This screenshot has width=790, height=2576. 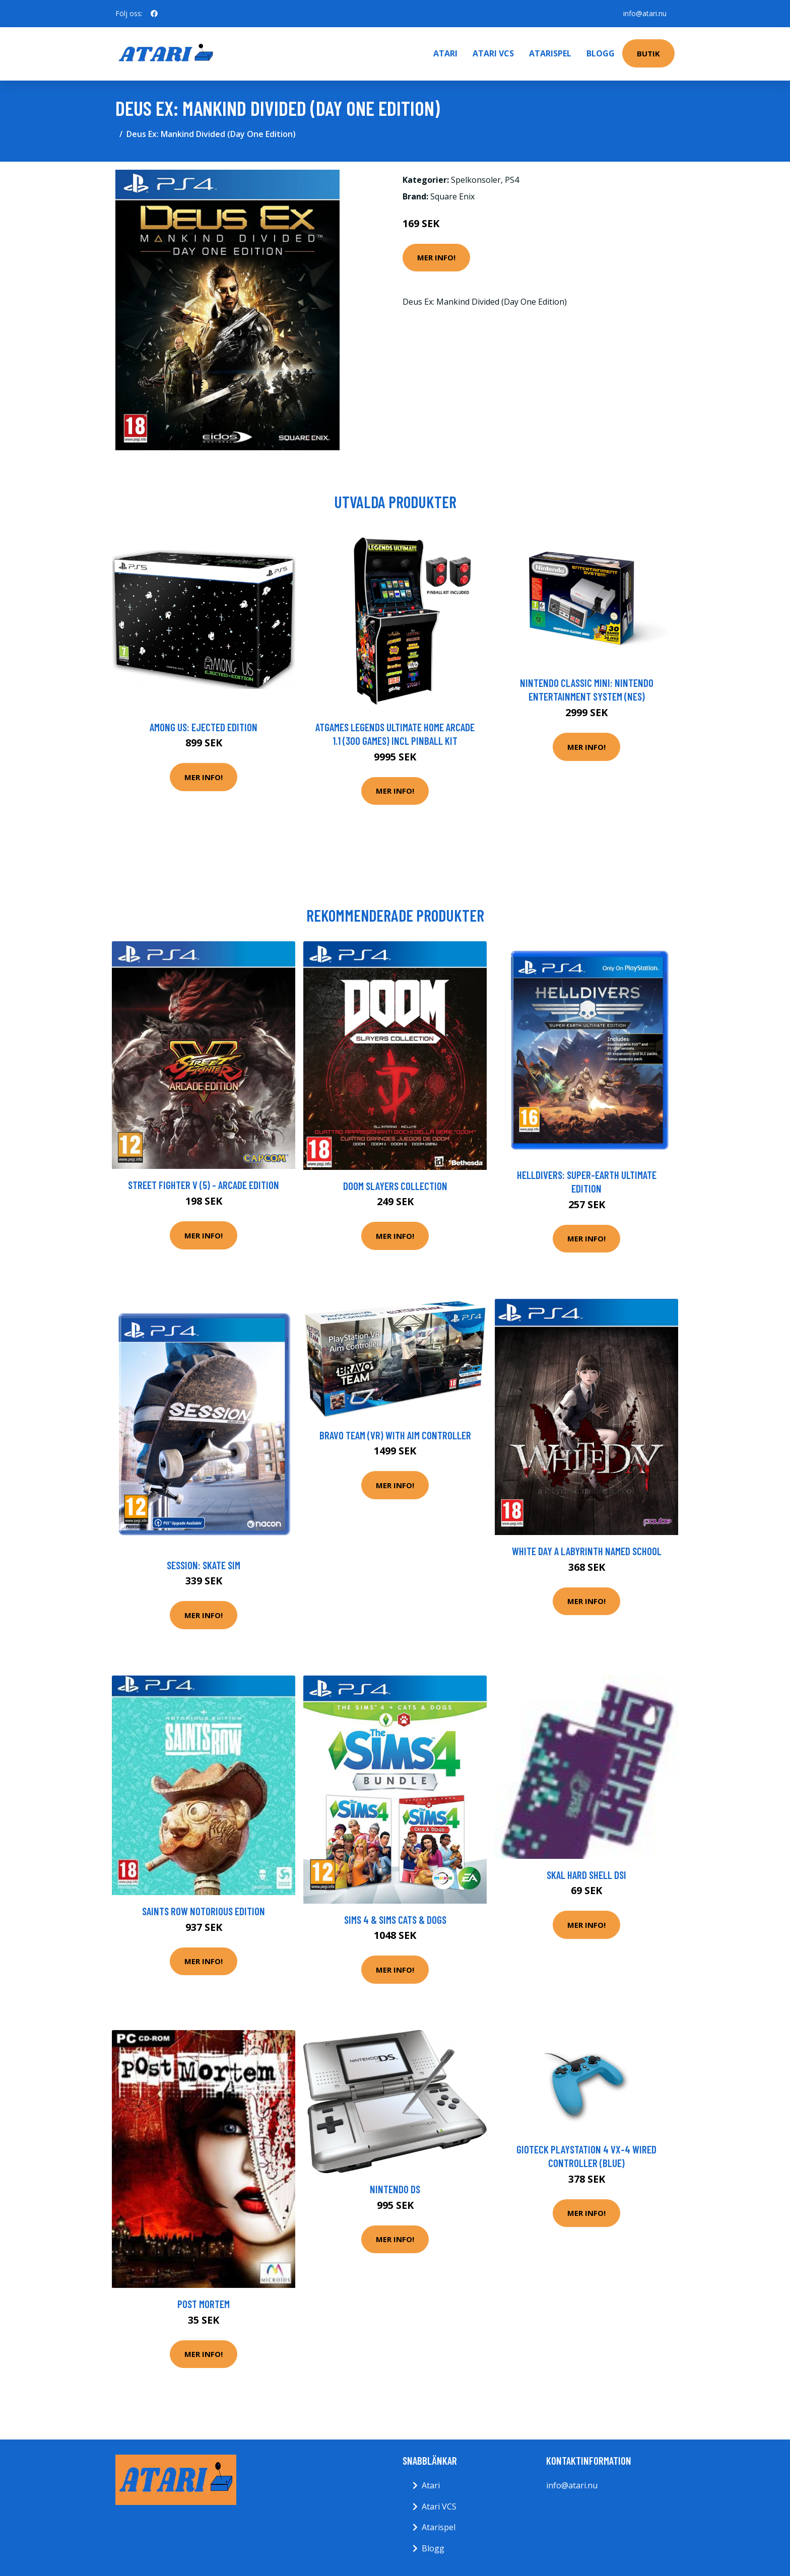 I want to click on Post Mortem, so click(x=203, y=2303).